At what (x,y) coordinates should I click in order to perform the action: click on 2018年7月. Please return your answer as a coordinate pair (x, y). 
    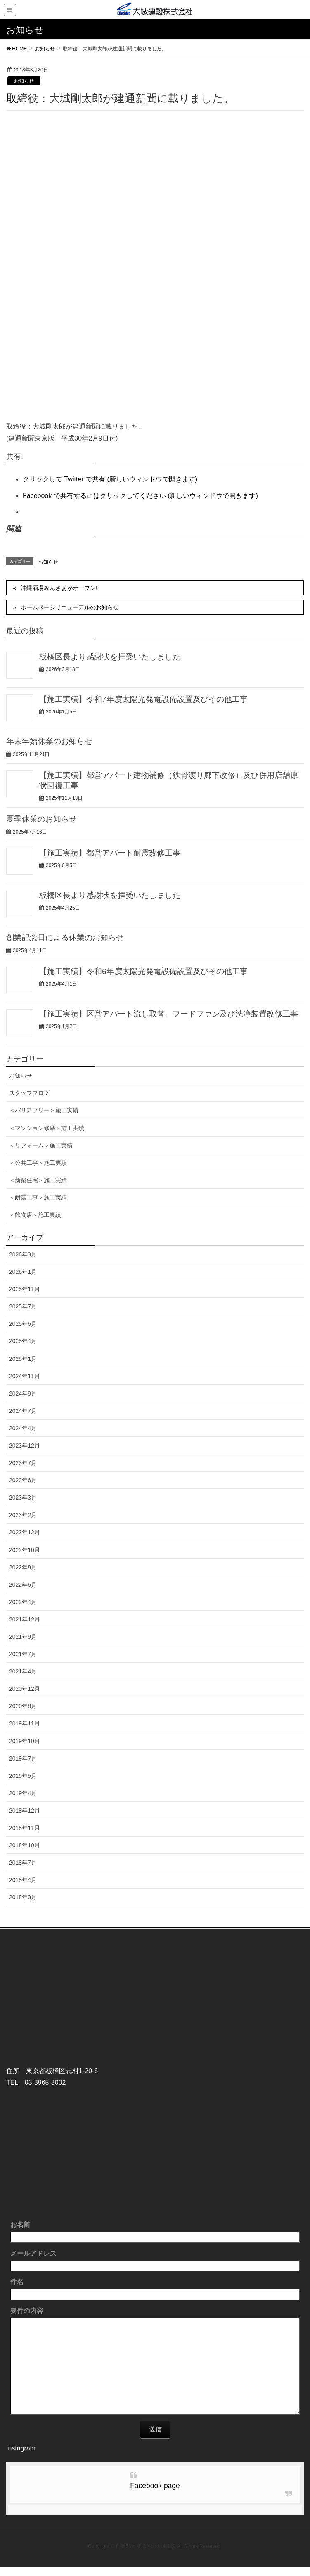
    Looking at the image, I should click on (23, 1862).